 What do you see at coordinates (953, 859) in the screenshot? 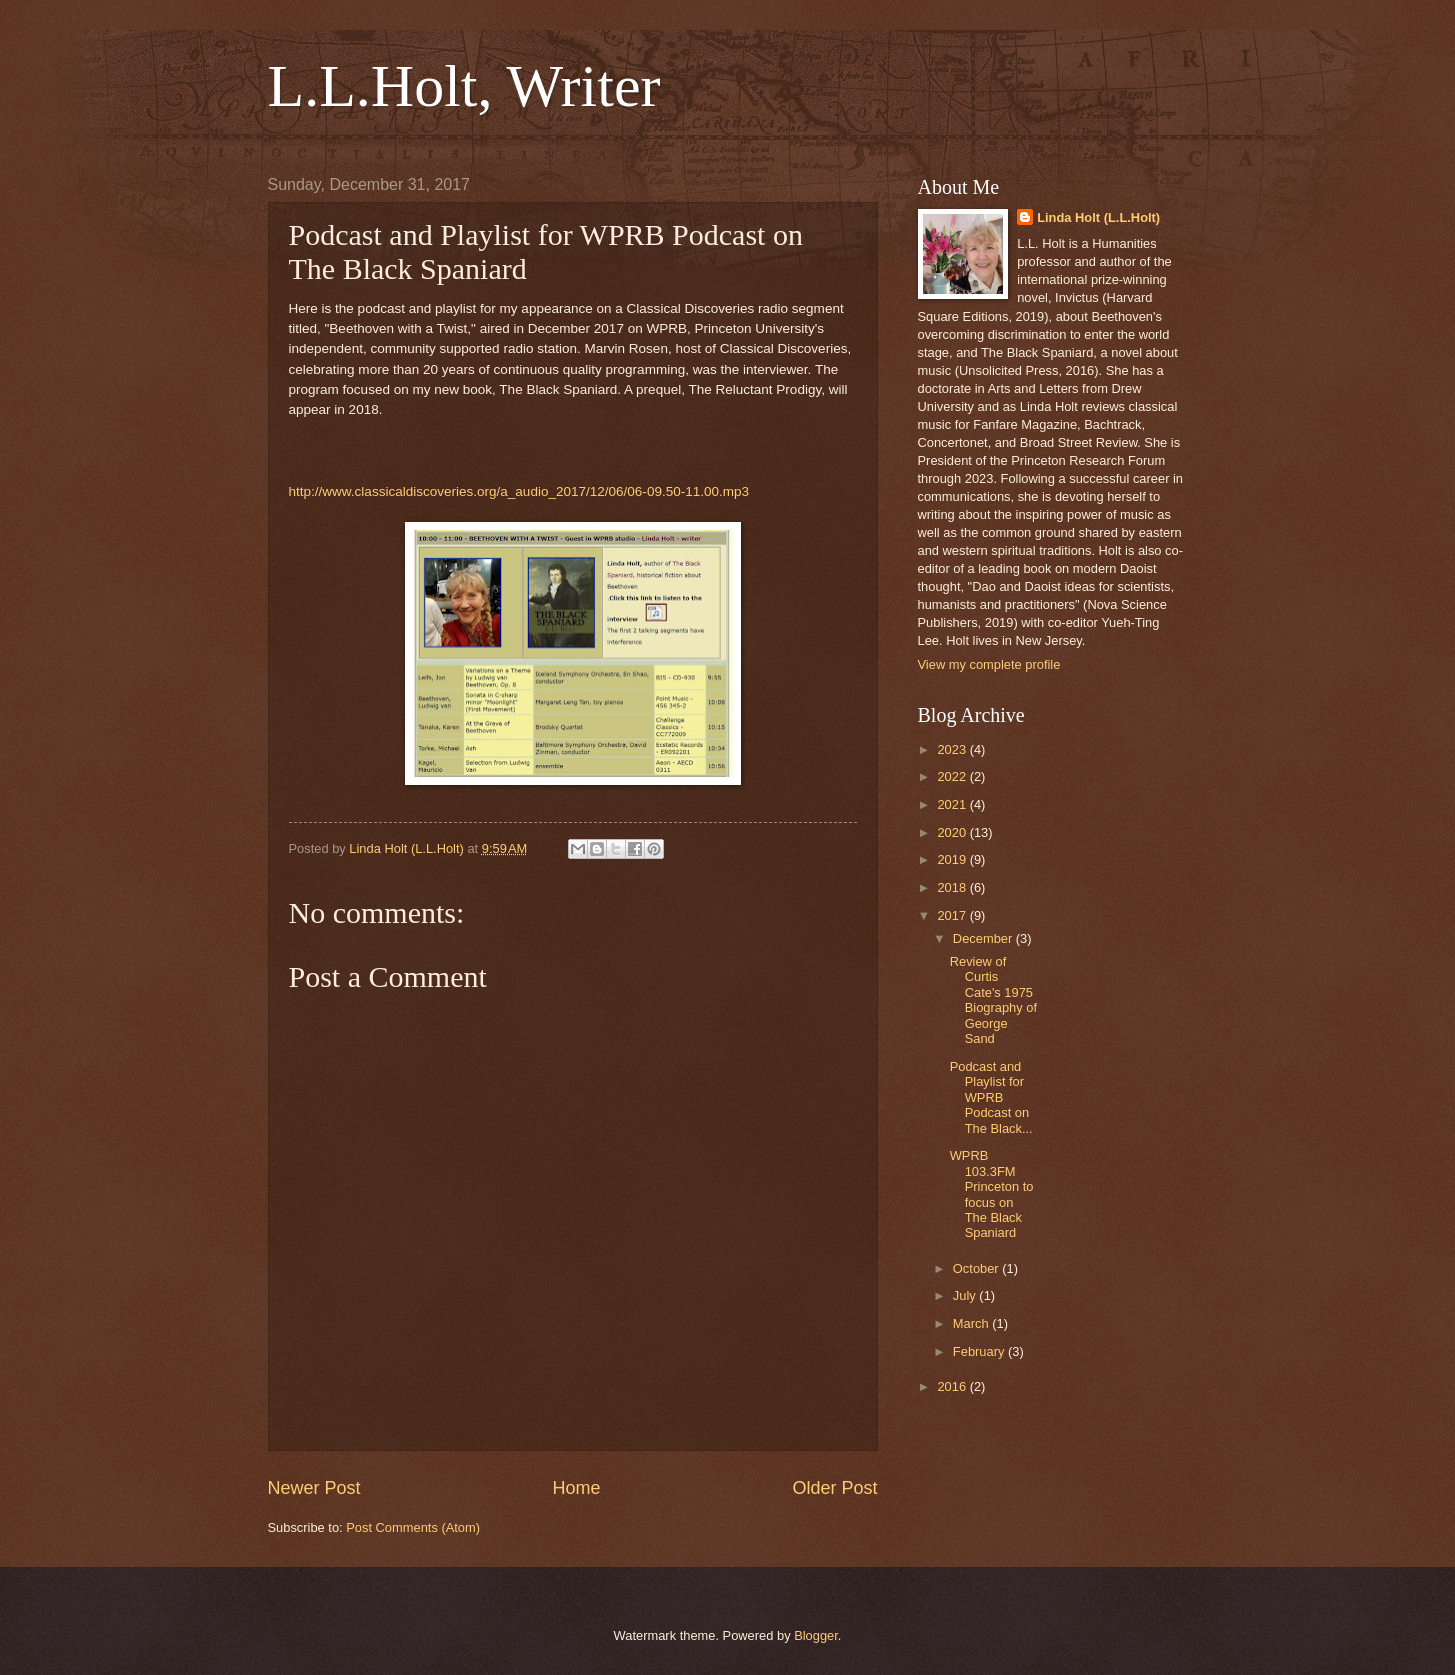
I see `2019` at bounding box center [953, 859].